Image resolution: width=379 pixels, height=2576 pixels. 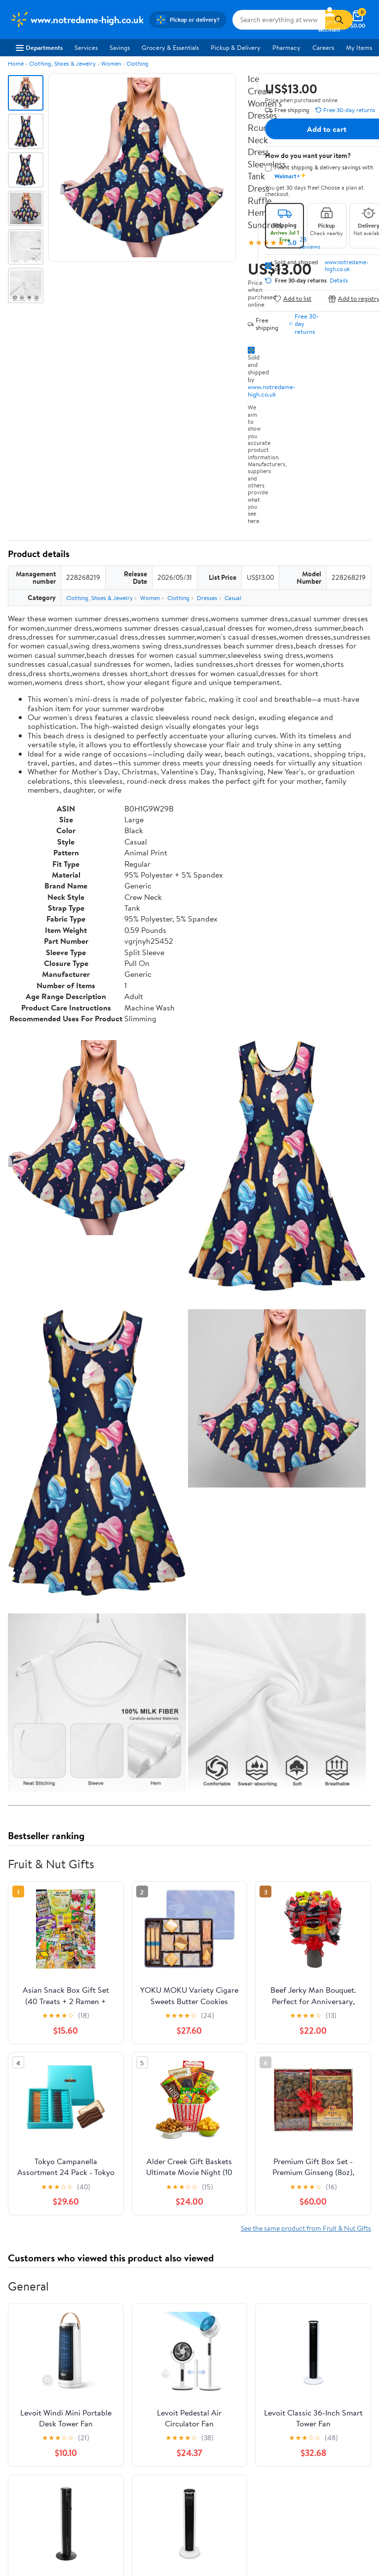 What do you see at coordinates (213, 2446) in the screenshot?
I see `iPhone App` at bounding box center [213, 2446].